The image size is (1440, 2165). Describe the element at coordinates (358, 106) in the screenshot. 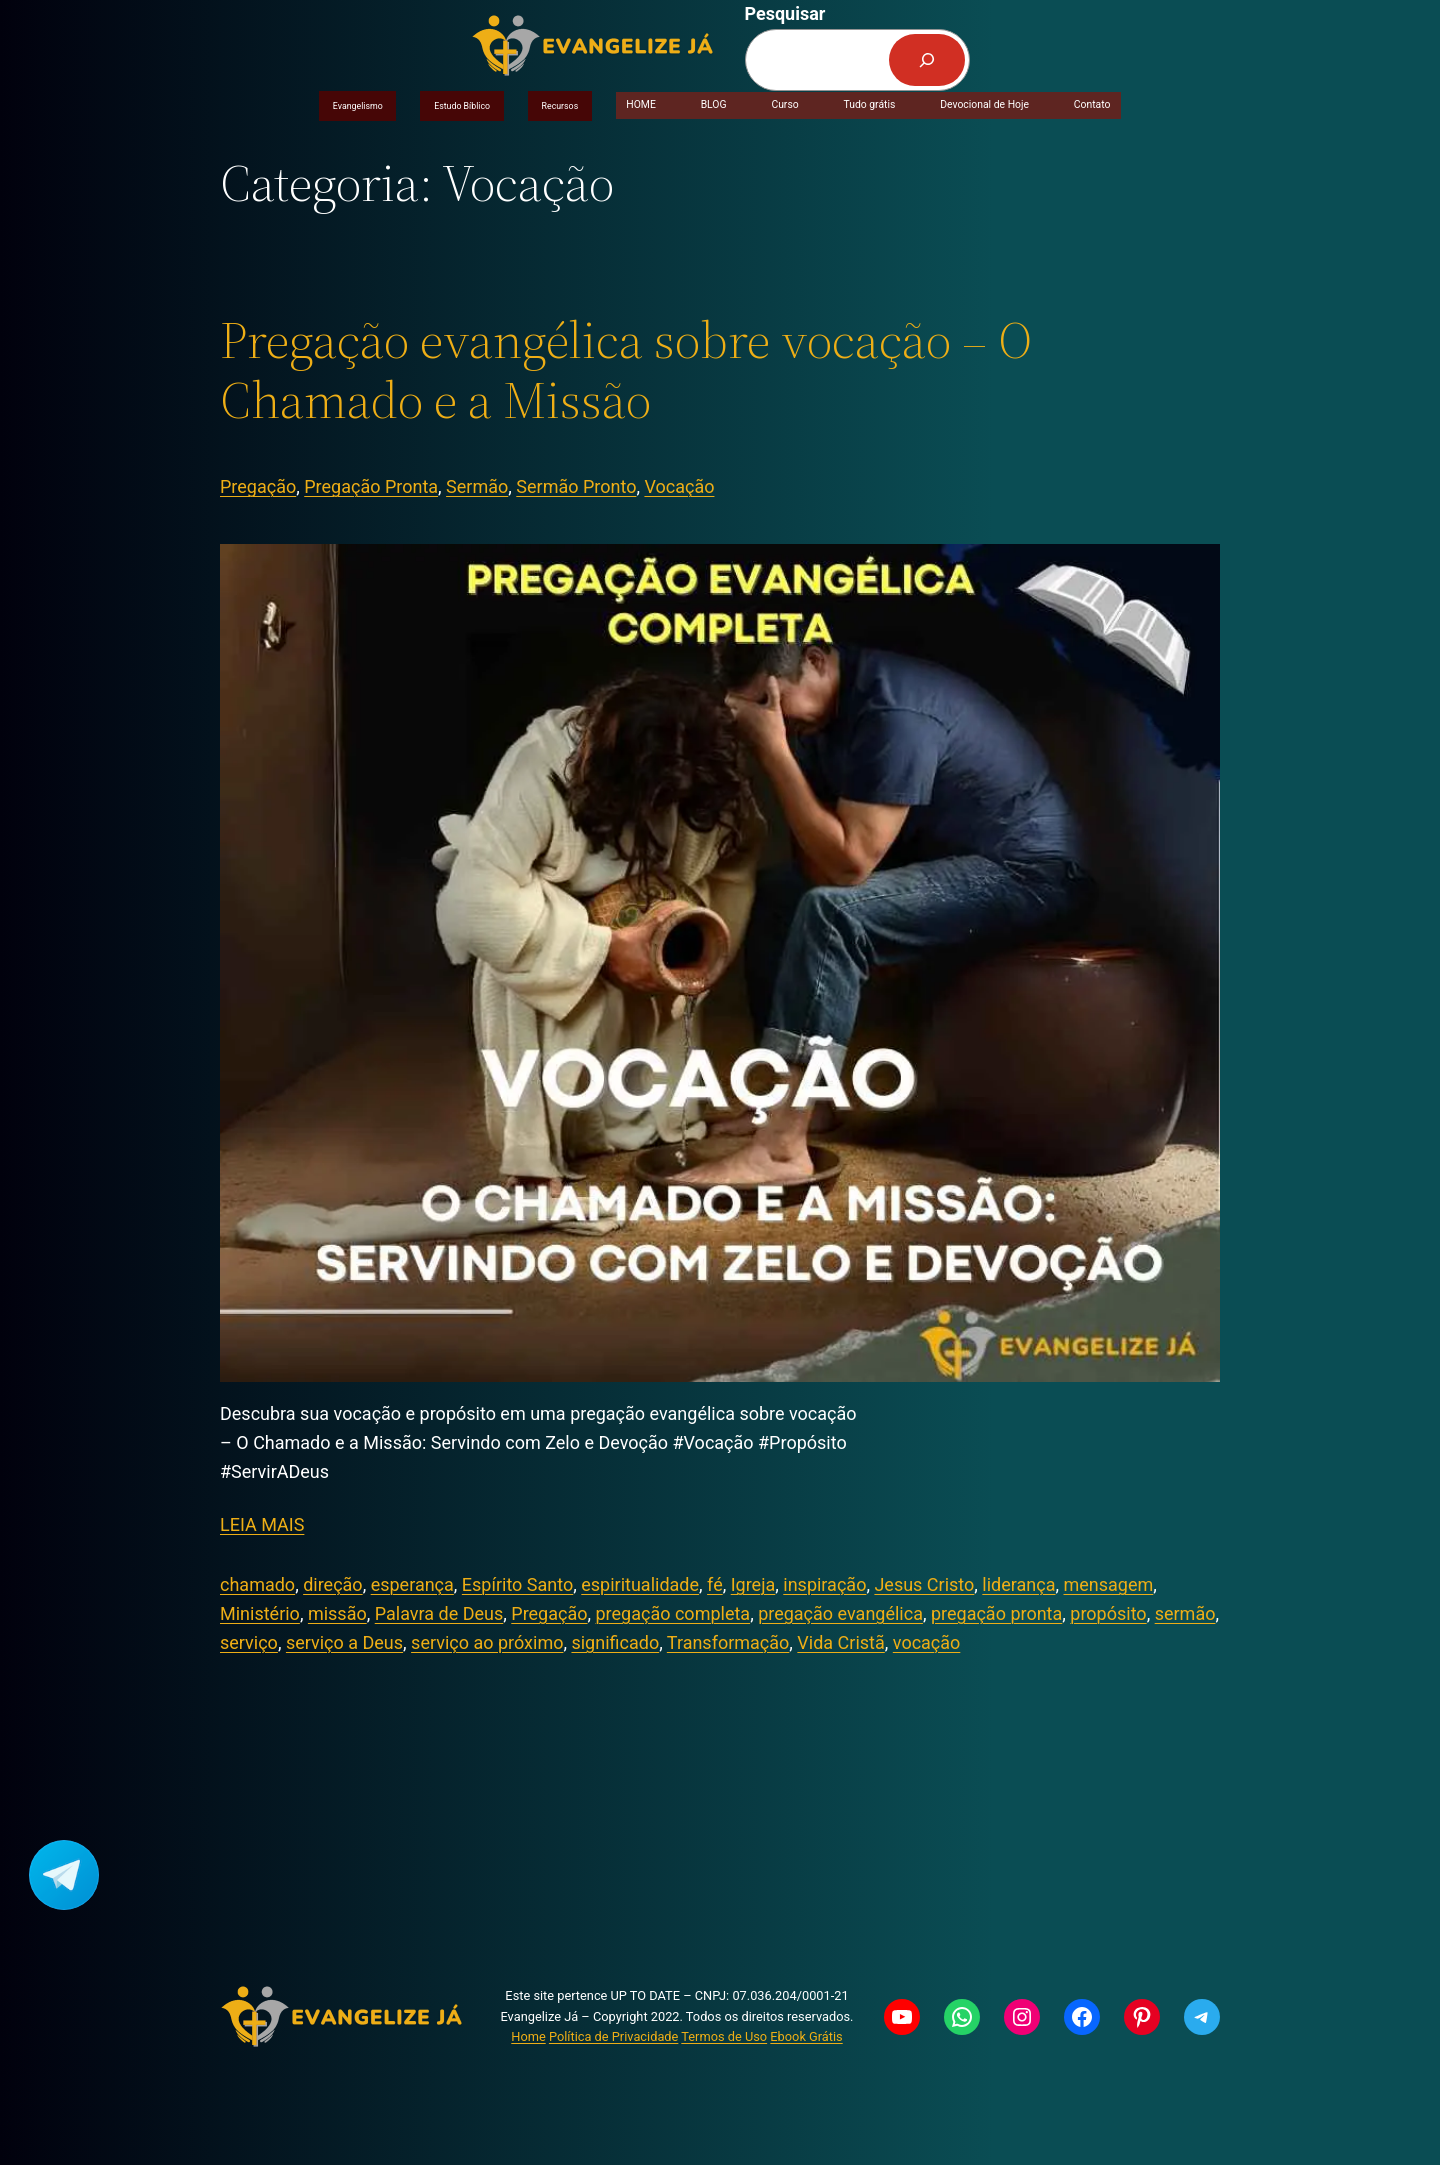

I see `Evangelismo` at that location.